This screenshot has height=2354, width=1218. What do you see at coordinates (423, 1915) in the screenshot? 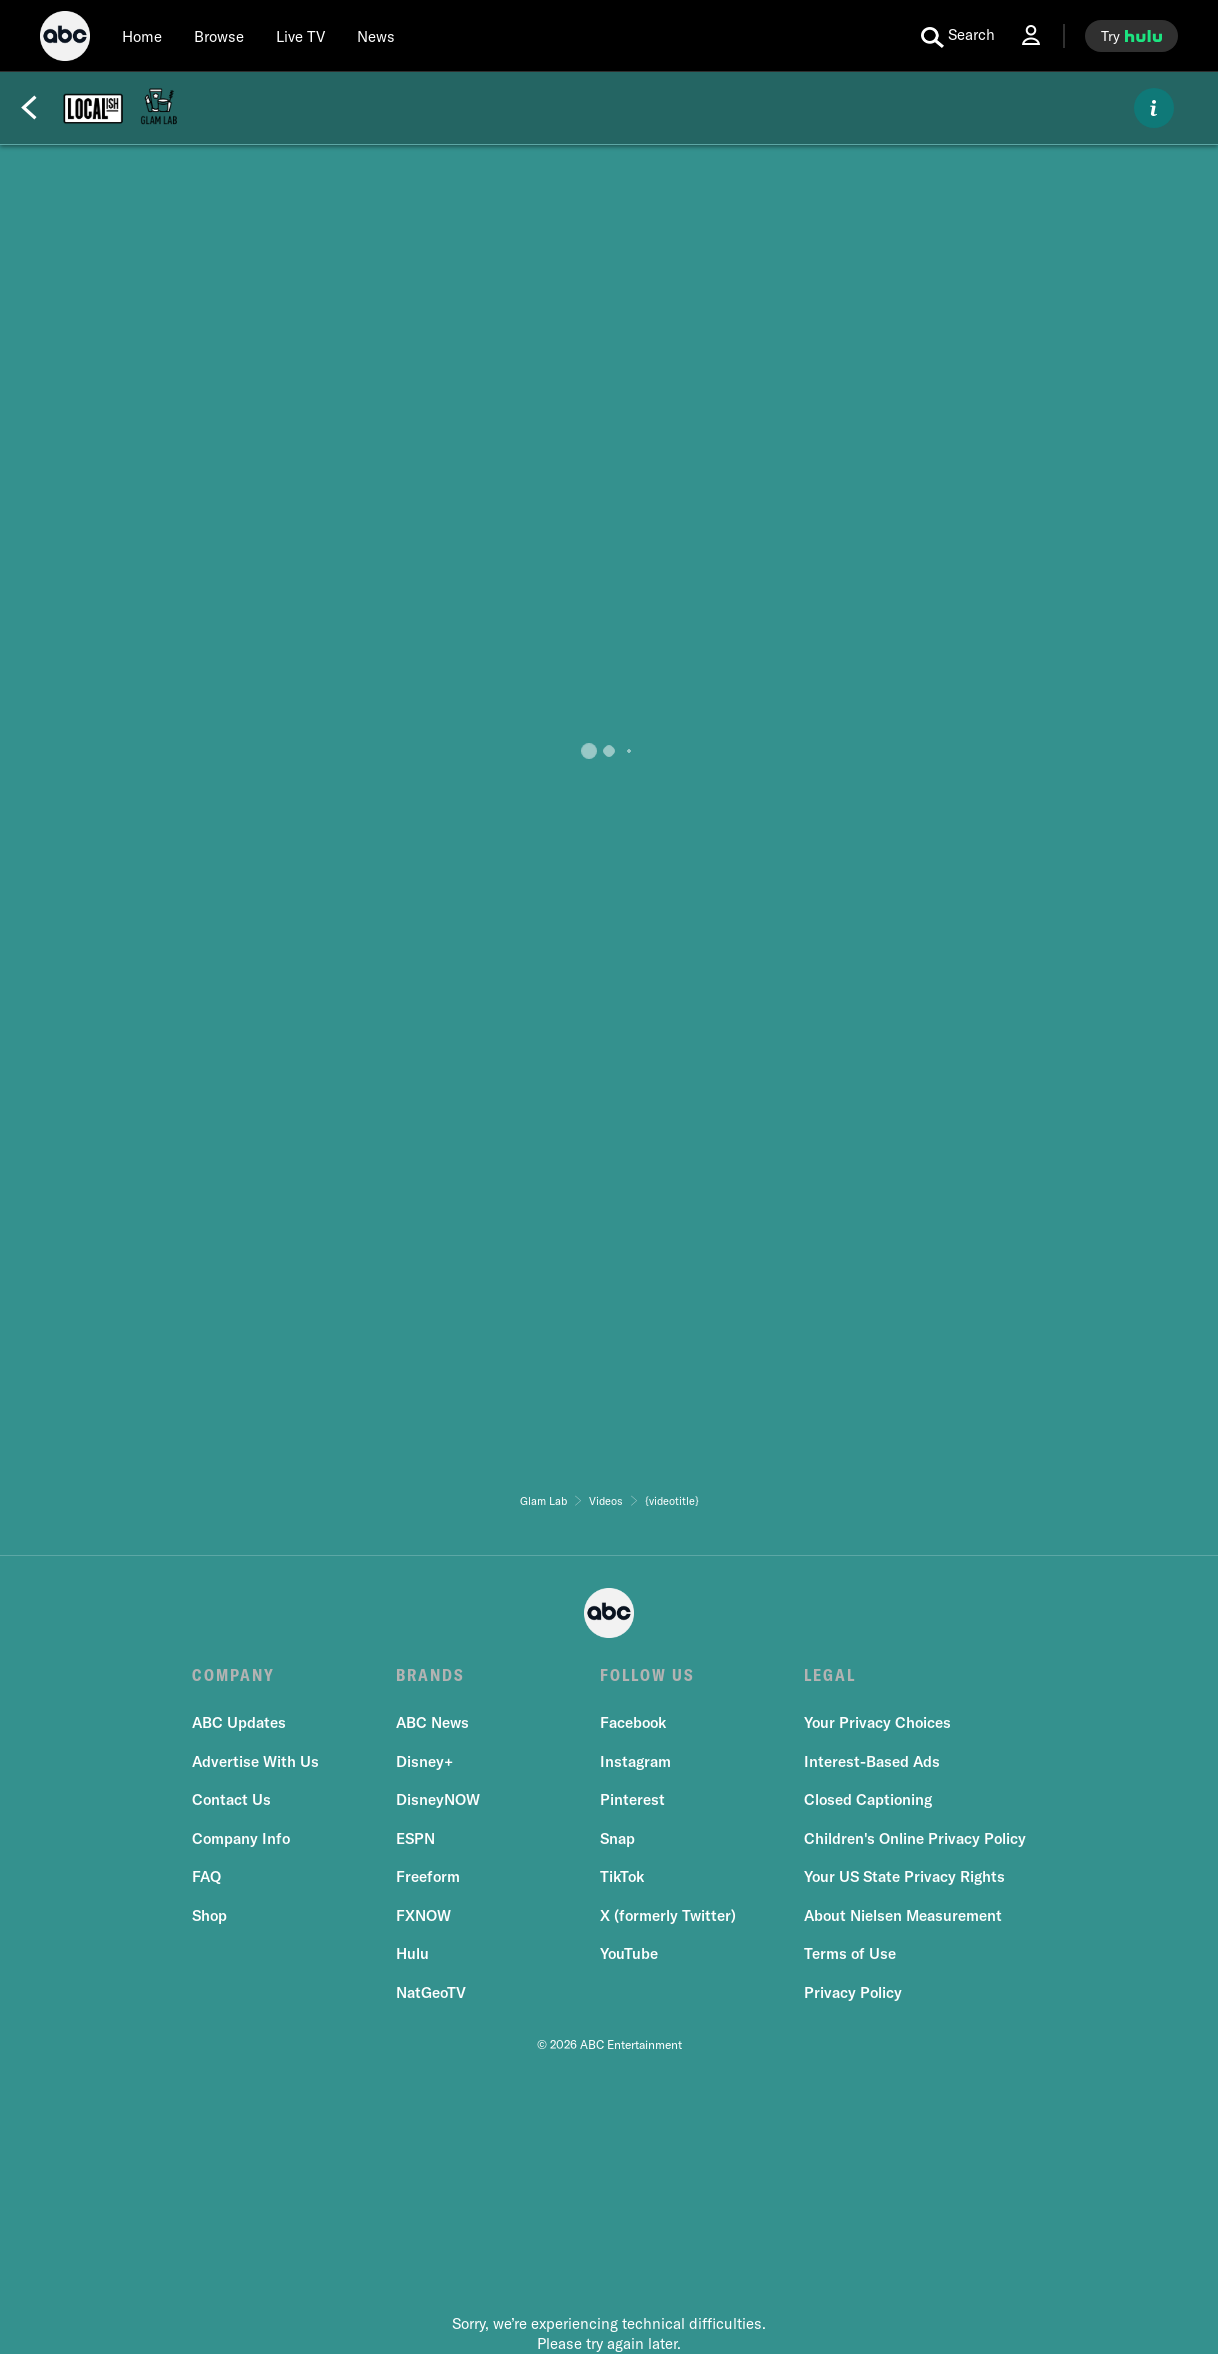
I see `FXNOW` at bounding box center [423, 1915].